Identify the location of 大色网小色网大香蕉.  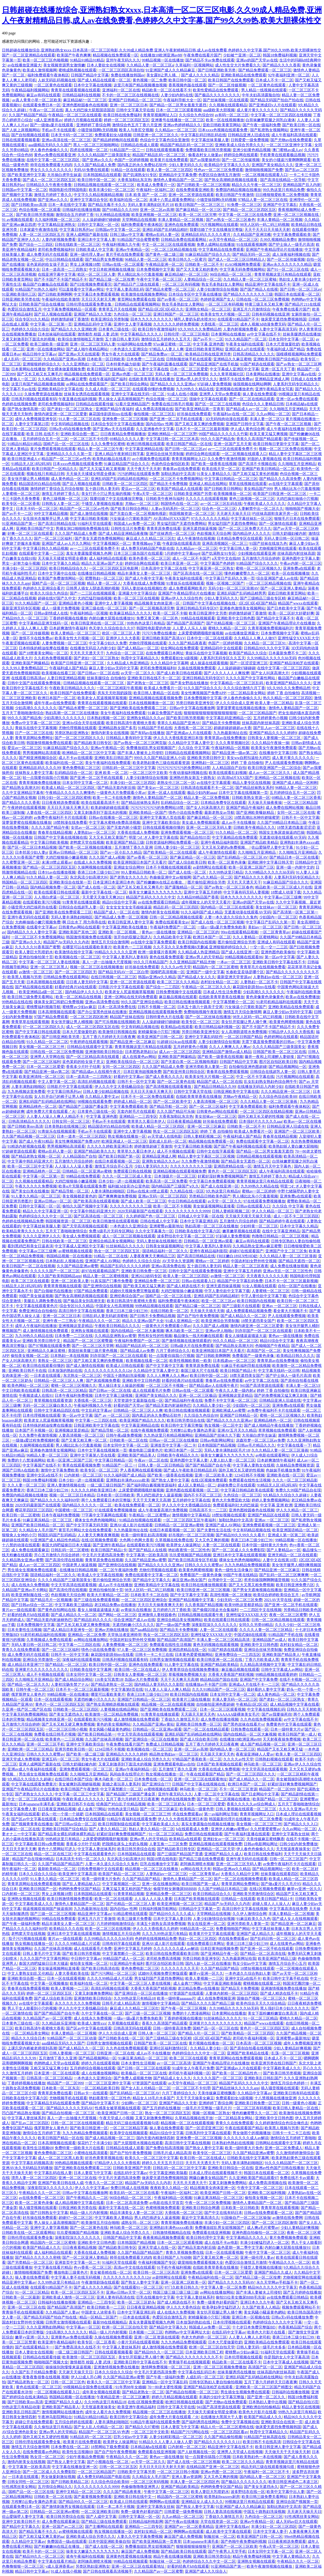
(136, 1540).